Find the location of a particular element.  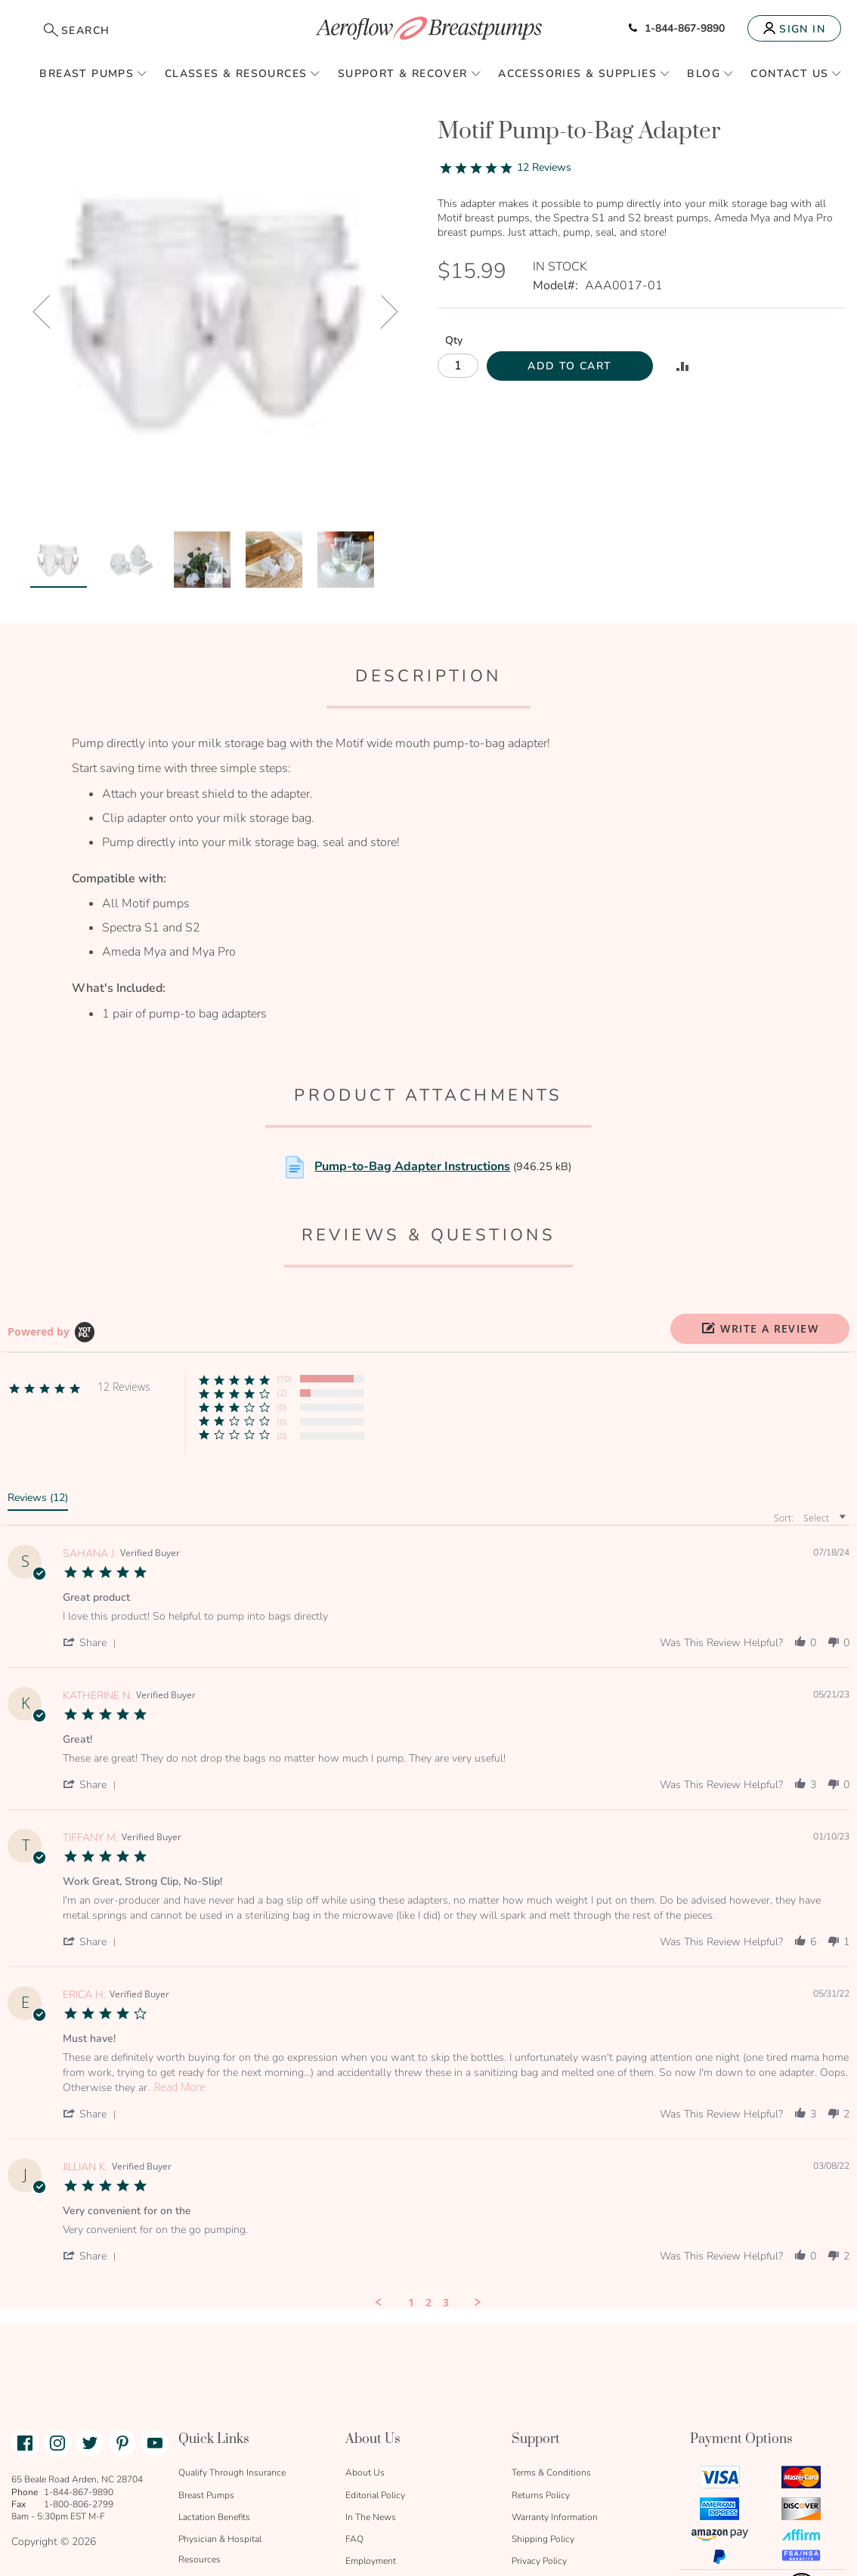

12 Reviews [12 reviews] is located at coordinates (544, 167).